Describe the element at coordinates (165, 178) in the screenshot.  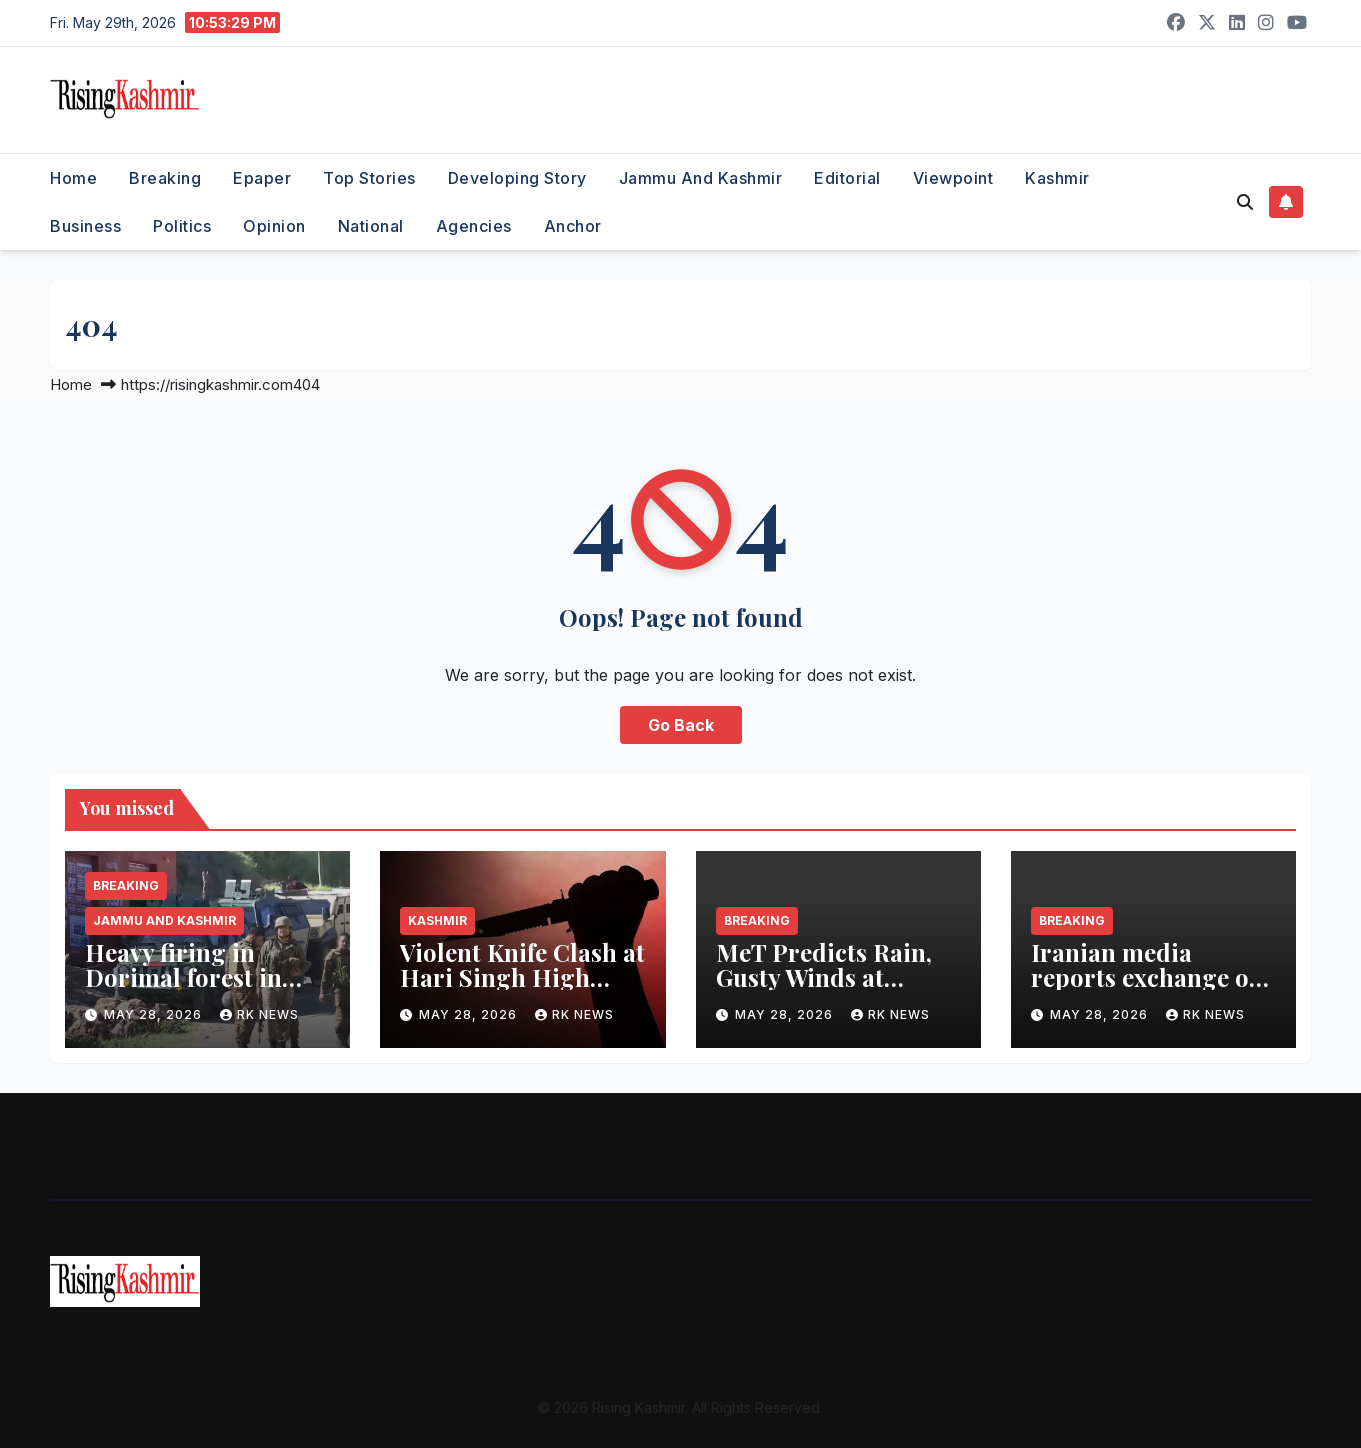
I see `Breaking` at that location.